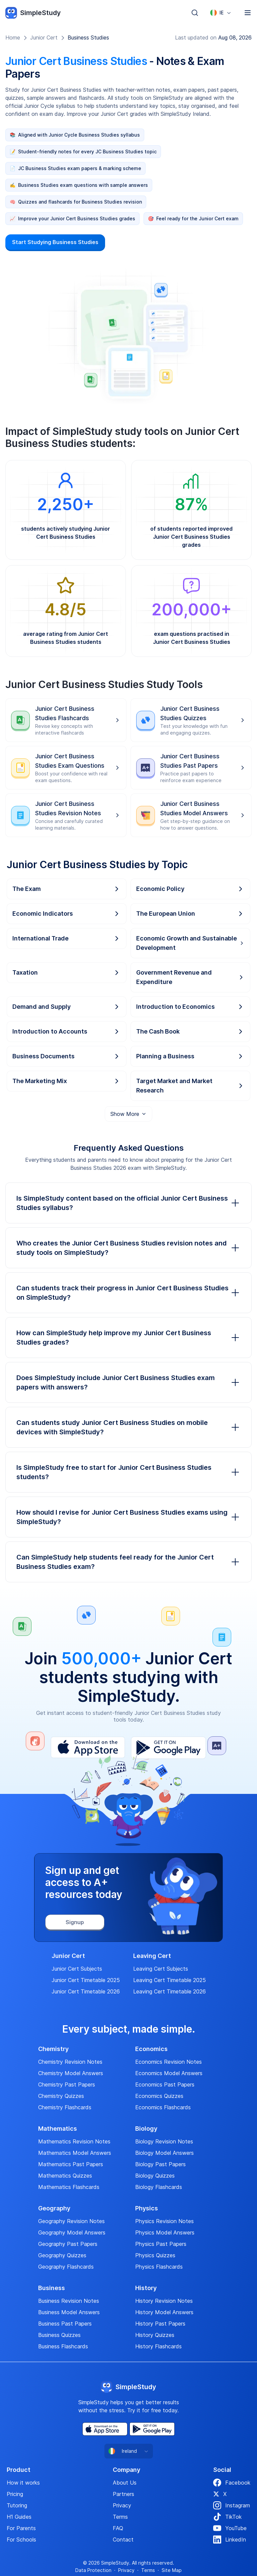 Image resolution: width=257 pixels, height=2576 pixels. Describe the element at coordinates (71, 2232) in the screenshot. I see `Geography Model Answers` at that location.